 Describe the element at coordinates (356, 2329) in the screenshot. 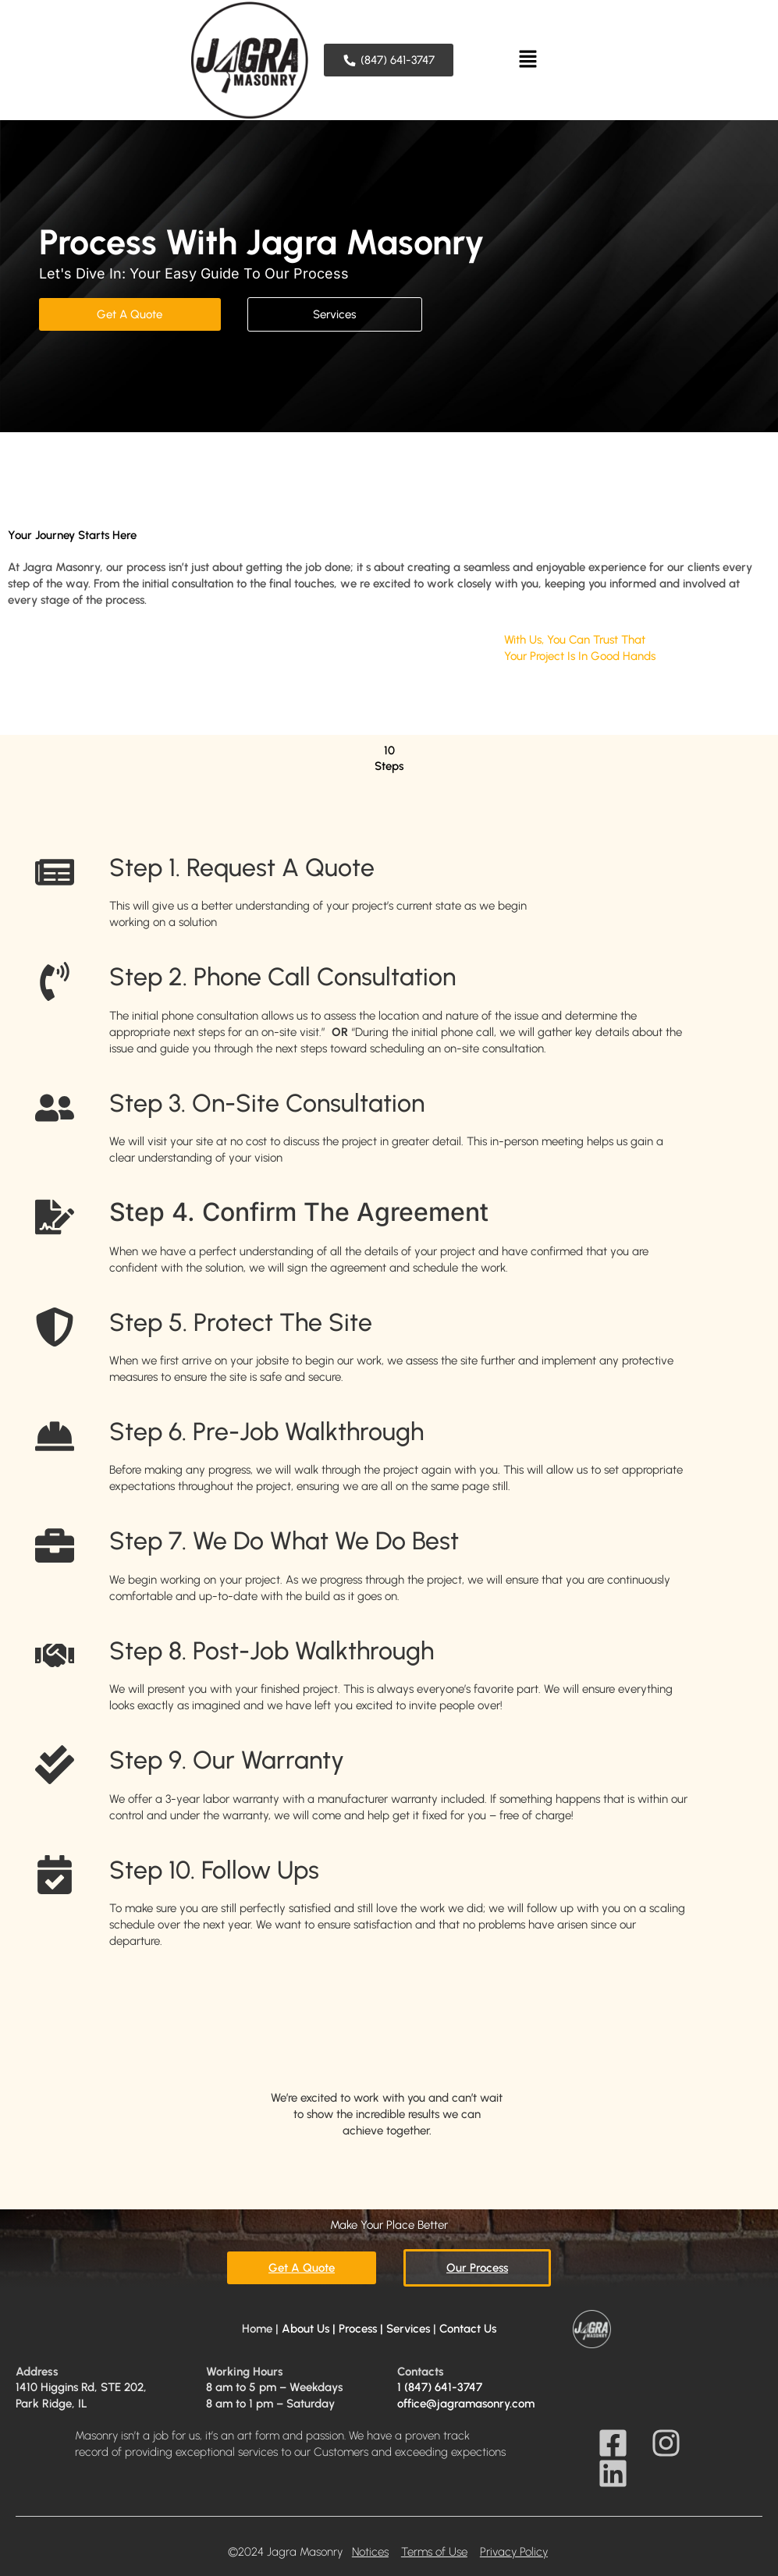

I see `| Process |` at that location.